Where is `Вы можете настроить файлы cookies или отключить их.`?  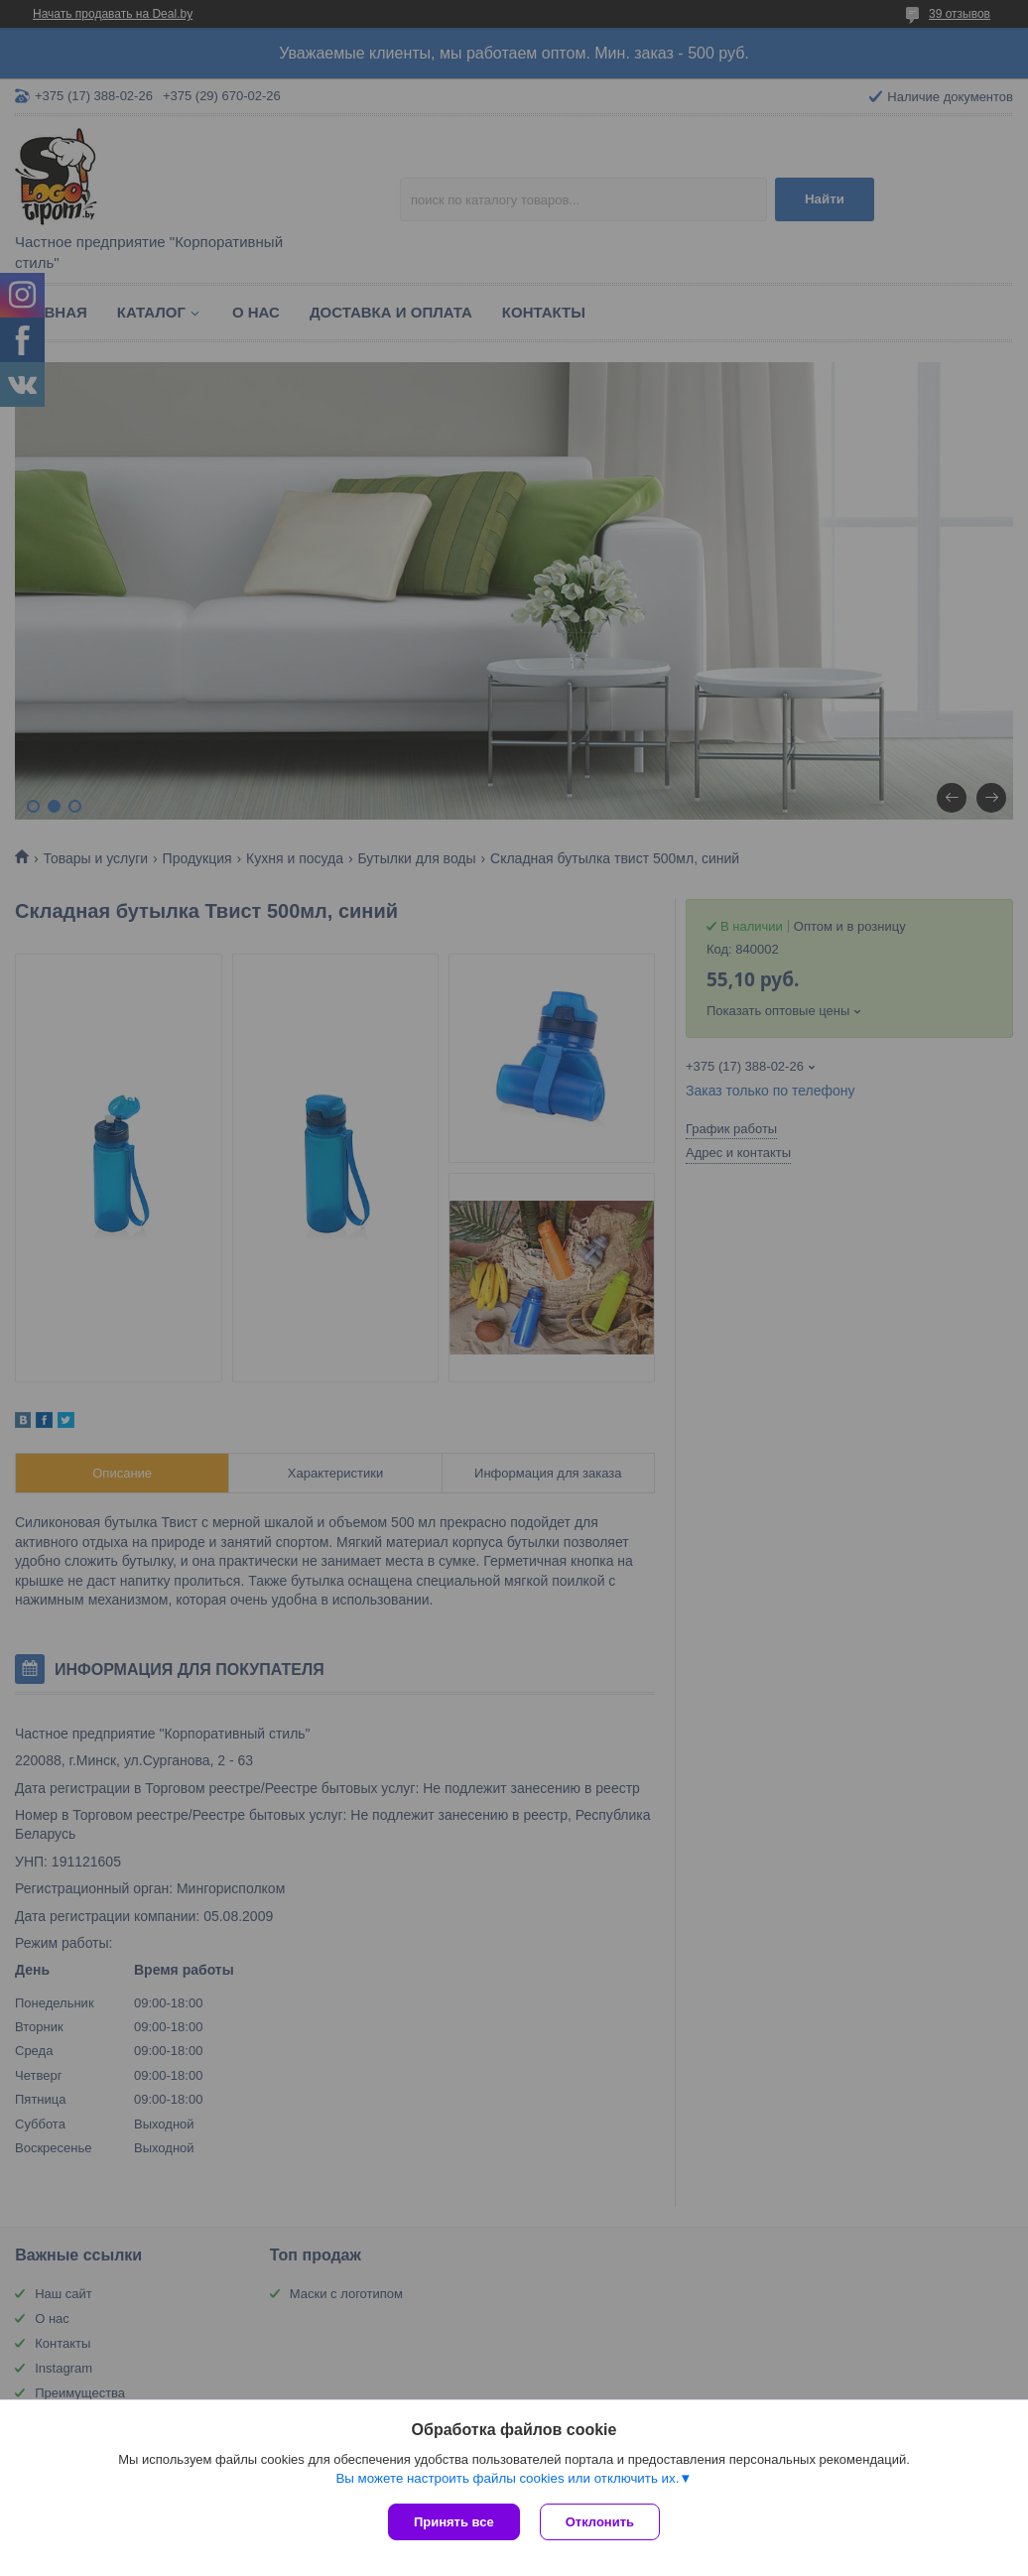 Вы можете настроить файлы cookies или отключить их. is located at coordinates (507, 2478).